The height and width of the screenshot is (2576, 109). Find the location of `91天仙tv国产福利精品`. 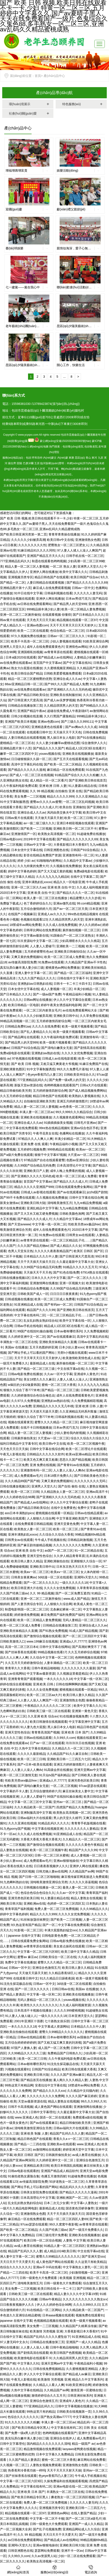

91天仙tv国产福利精品 is located at coordinates (54, 1775).